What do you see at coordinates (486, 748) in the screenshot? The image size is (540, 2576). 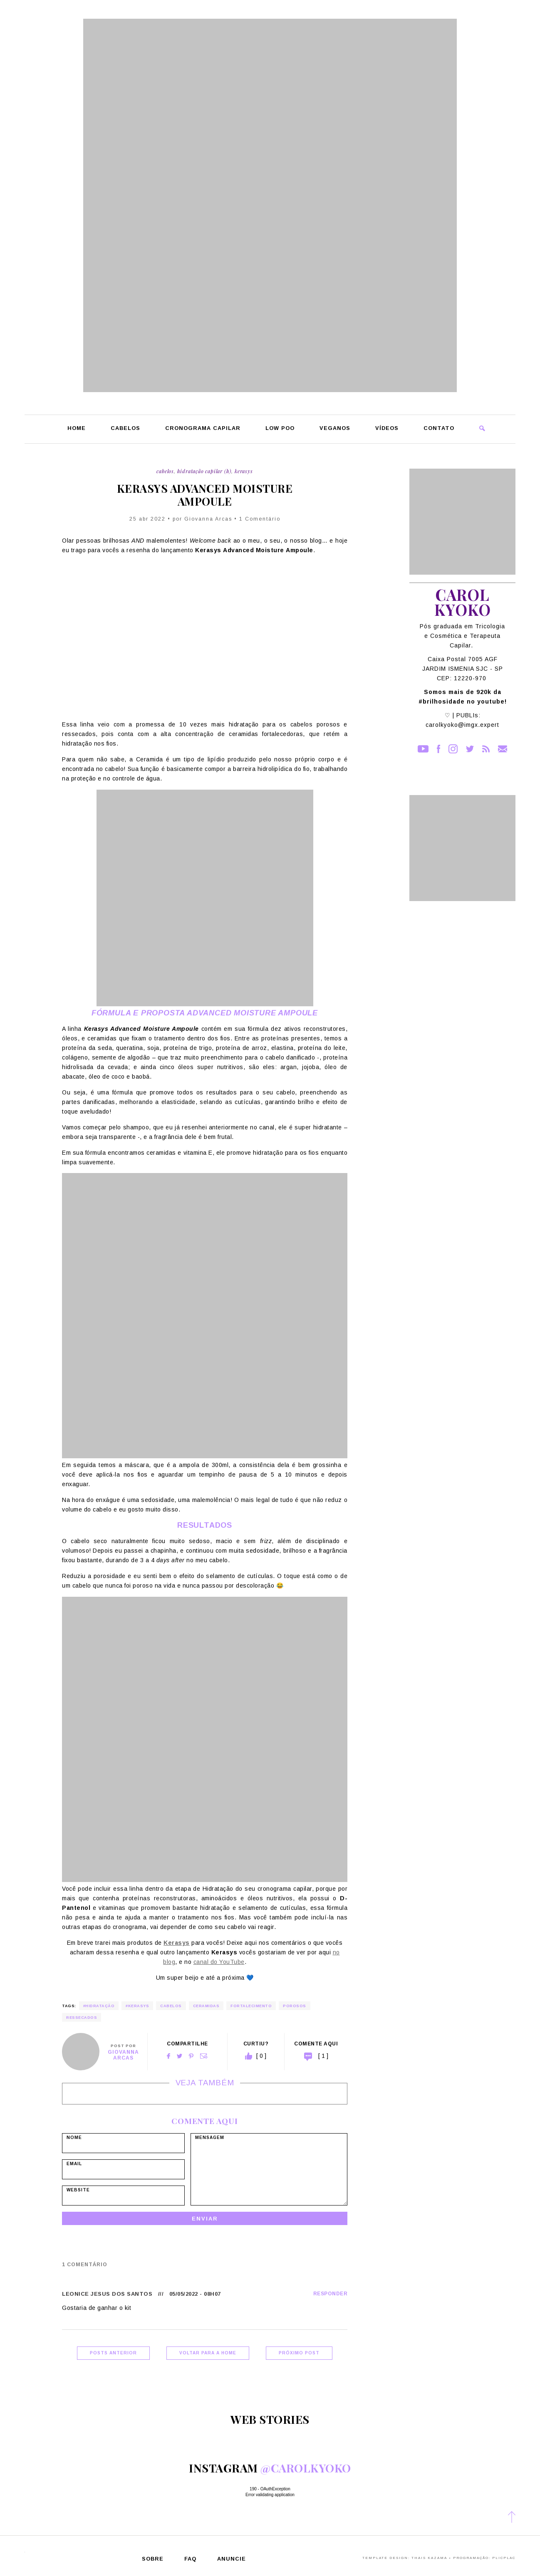 I see `RSS` at bounding box center [486, 748].